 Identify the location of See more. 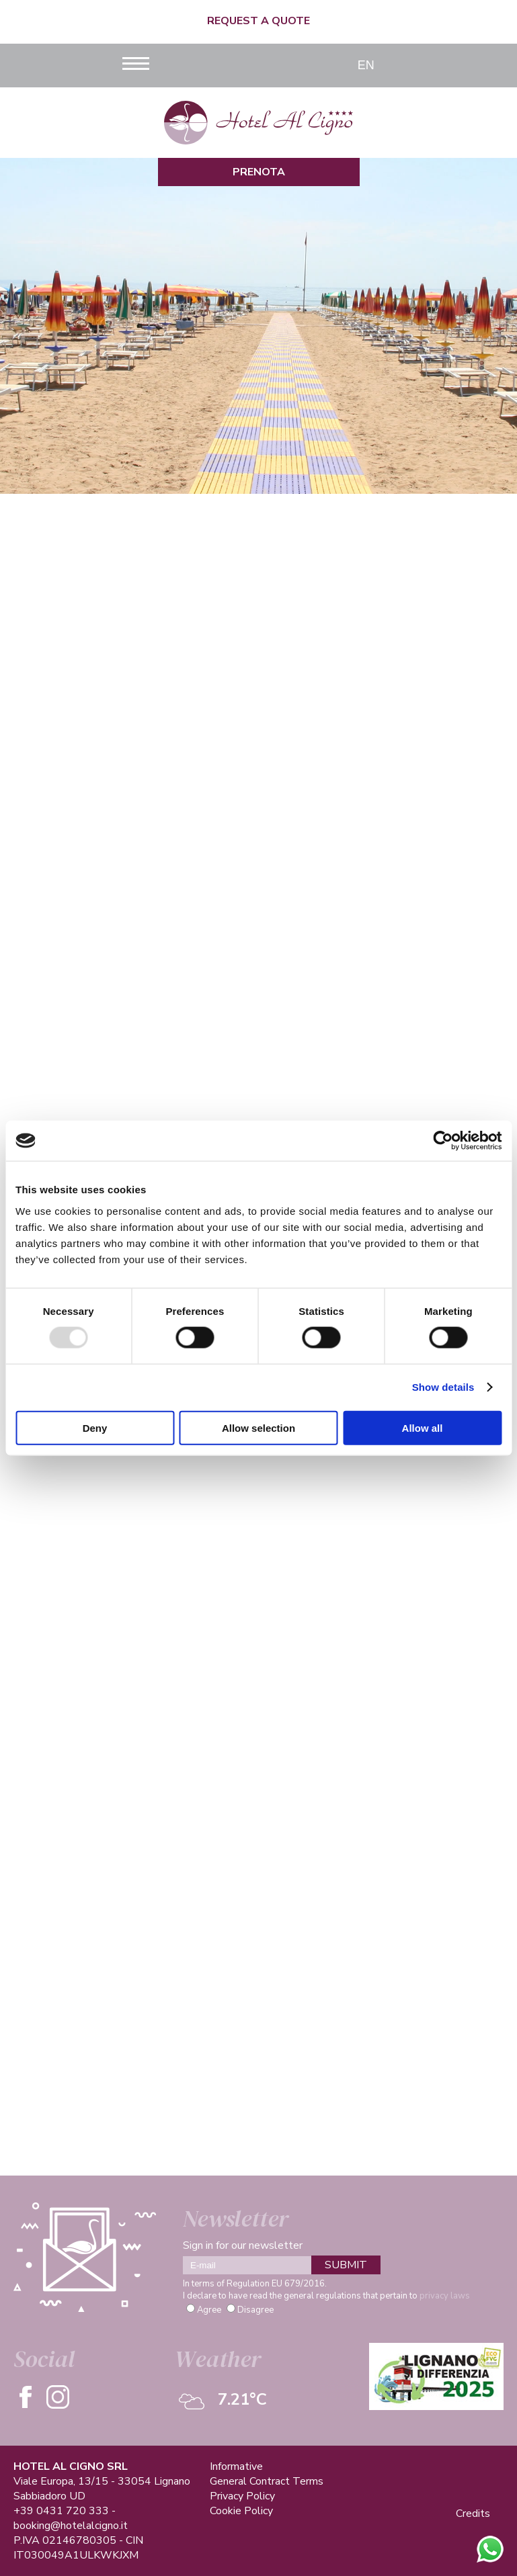
(258, 1024).